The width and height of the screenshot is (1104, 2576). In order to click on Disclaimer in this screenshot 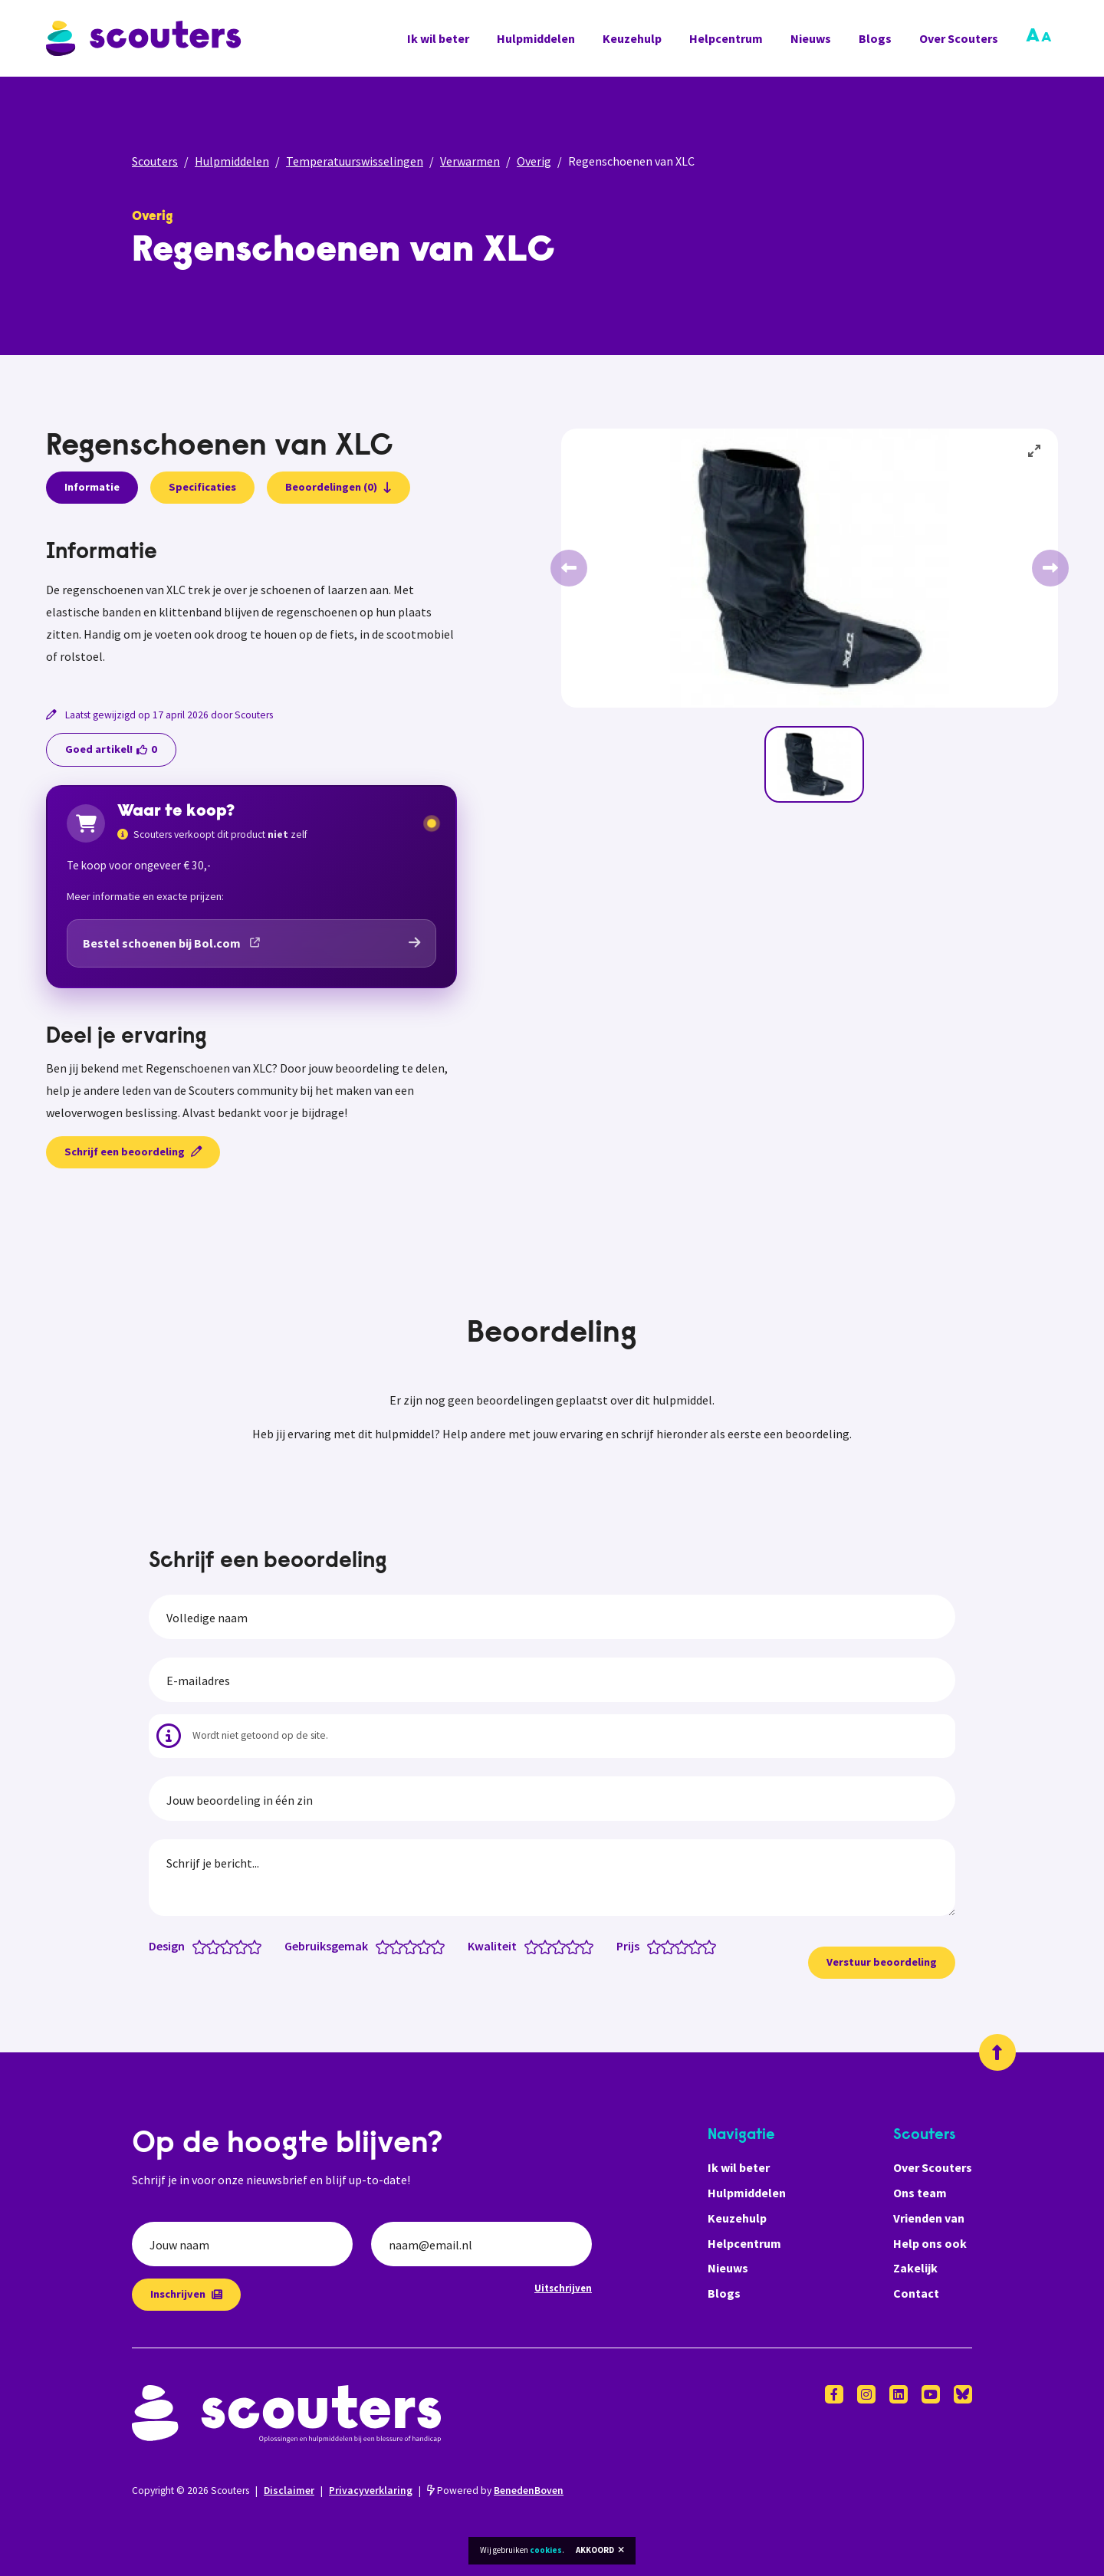, I will do `click(289, 2490)`.